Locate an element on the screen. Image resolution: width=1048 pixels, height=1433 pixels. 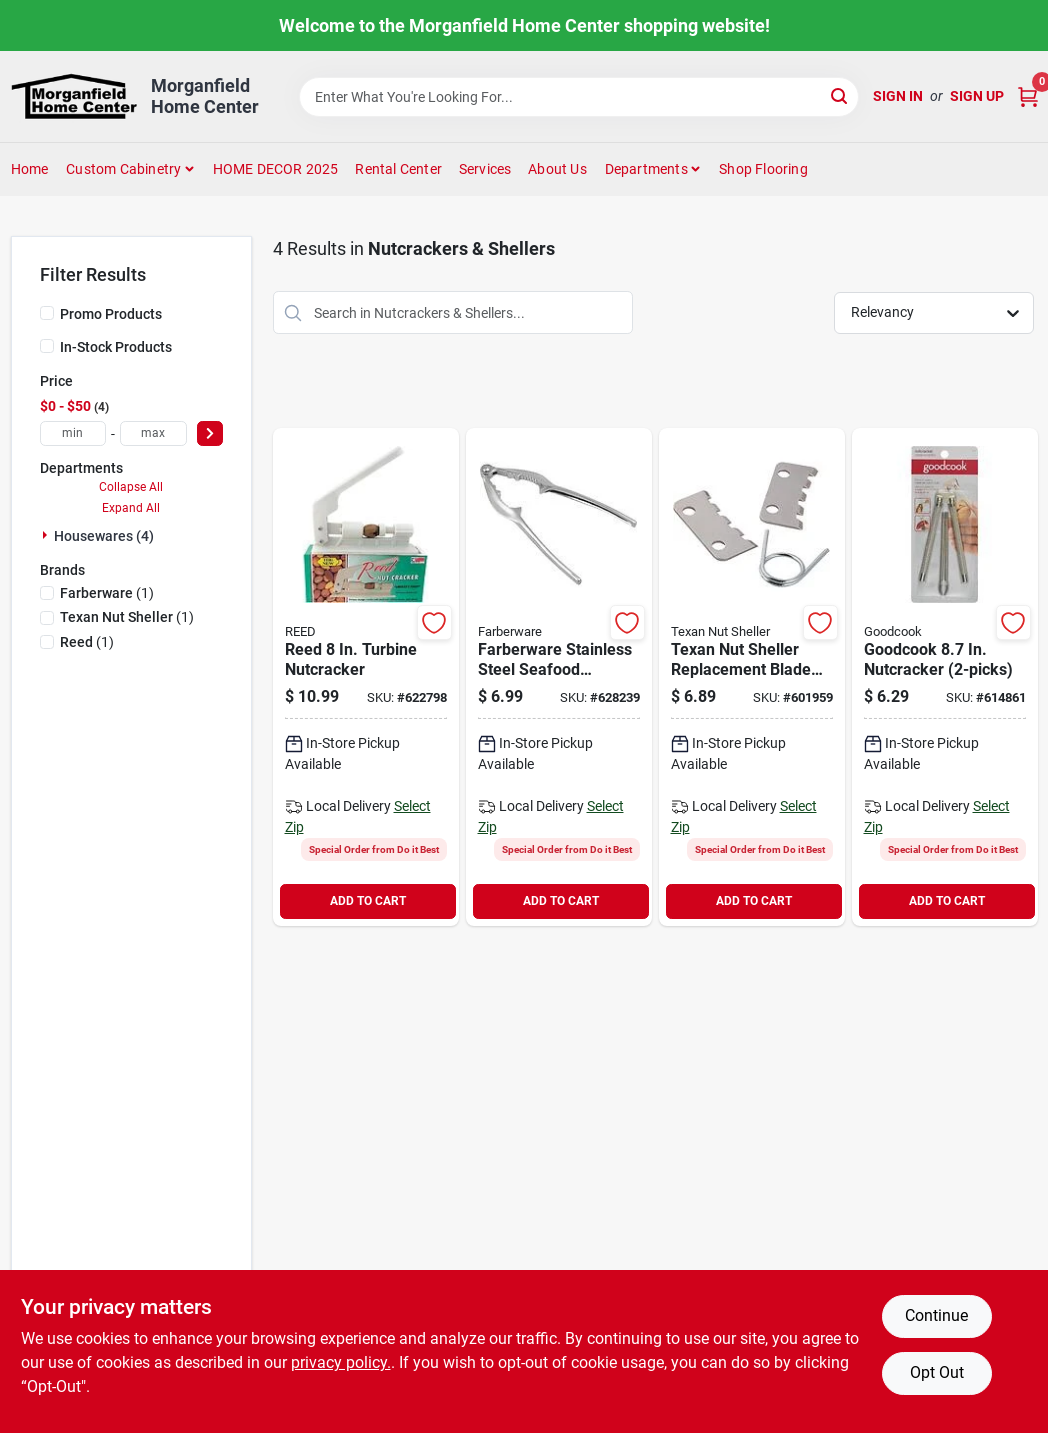
Opt Out is located at coordinates (937, 1372).